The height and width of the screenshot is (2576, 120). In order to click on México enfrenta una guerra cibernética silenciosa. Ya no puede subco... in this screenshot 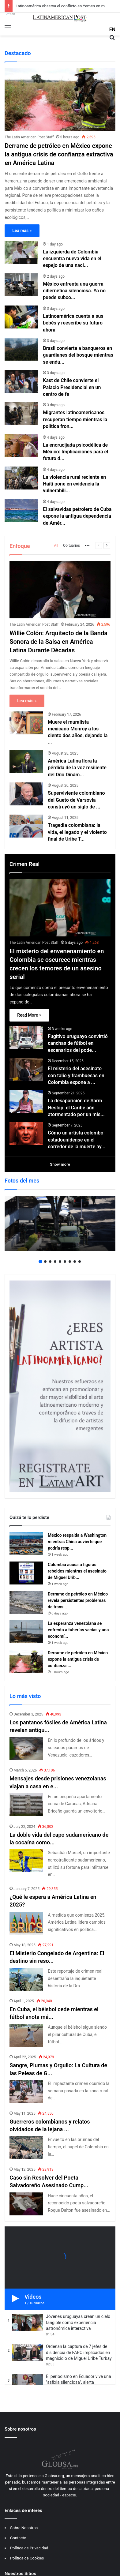, I will do `click(74, 291)`.